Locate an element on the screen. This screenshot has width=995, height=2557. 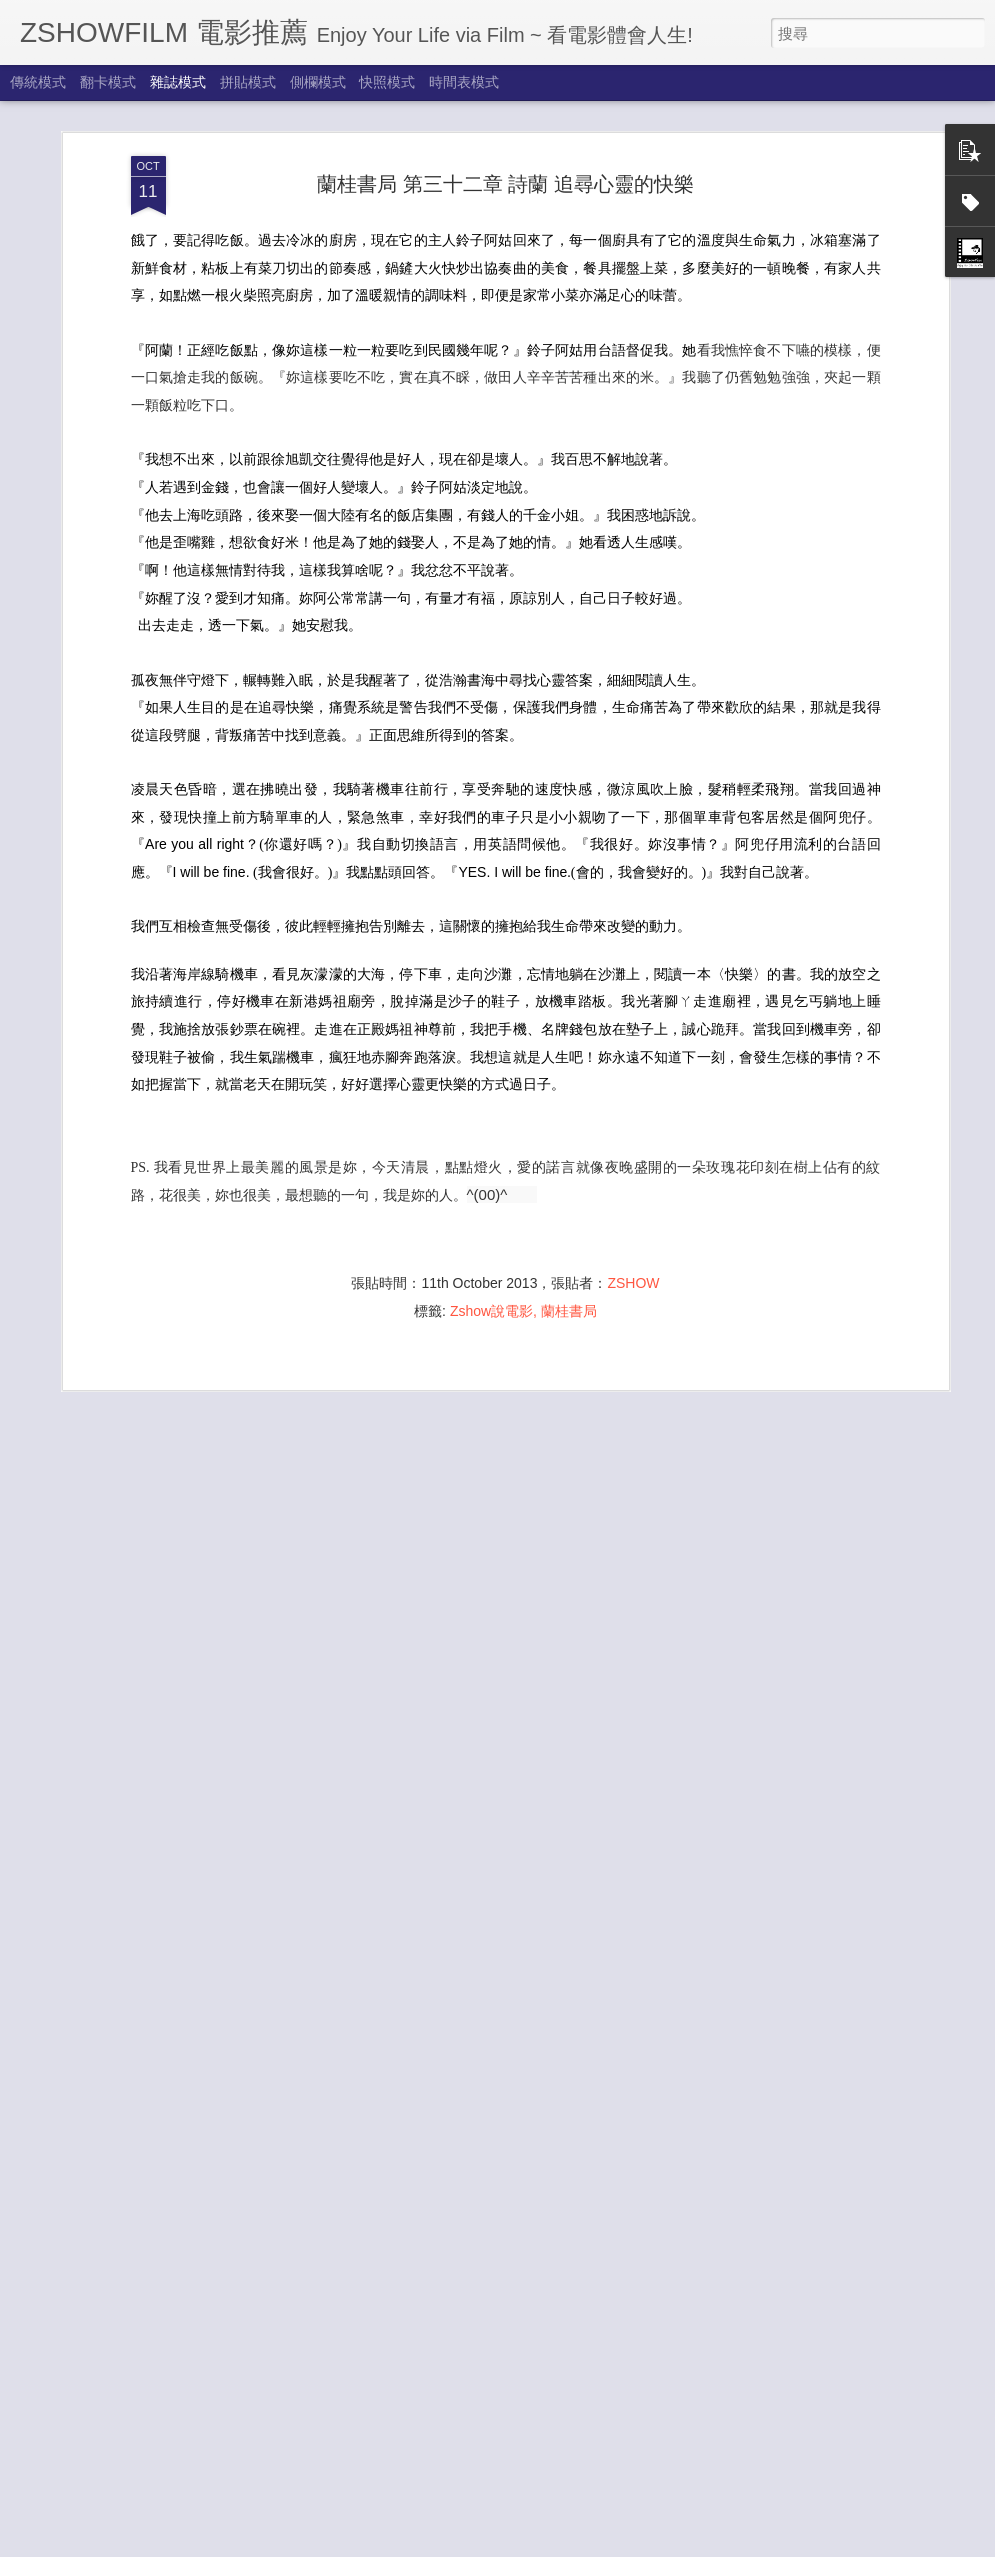
傳統模式 is located at coordinates (38, 82).